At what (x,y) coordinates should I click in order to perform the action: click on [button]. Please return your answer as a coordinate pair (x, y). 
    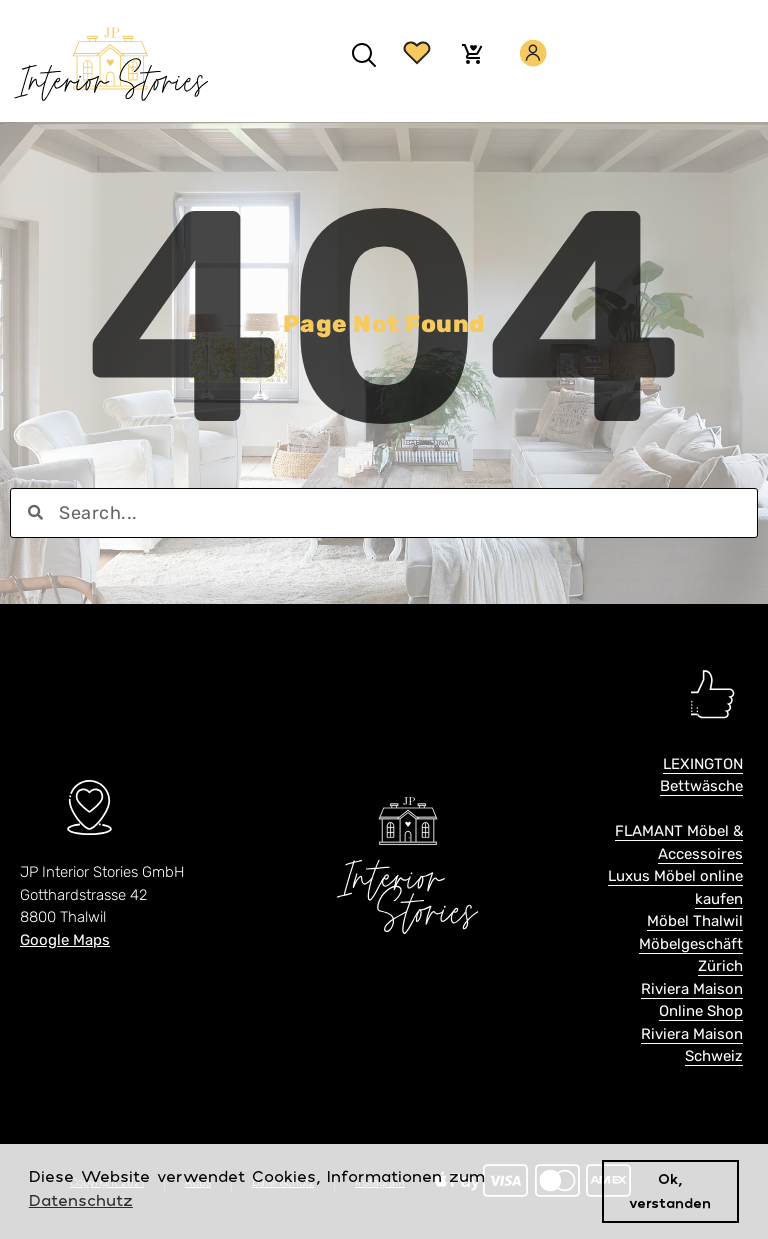
    Looking at the image, I should click on (363, 55).